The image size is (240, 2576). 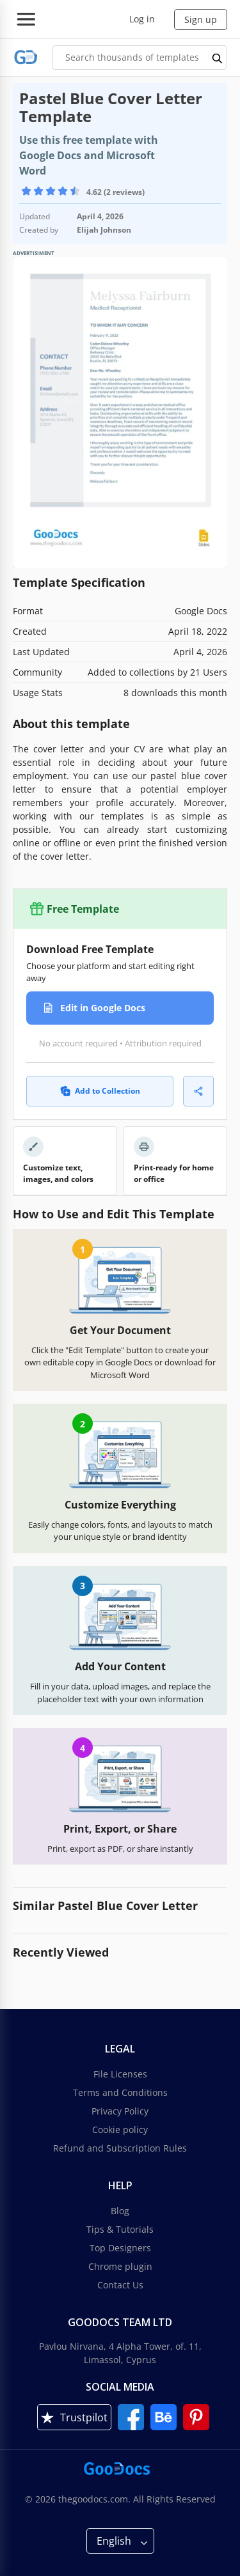 What do you see at coordinates (120, 2074) in the screenshot?
I see `File Licenses` at bounding box center [120, 2074].